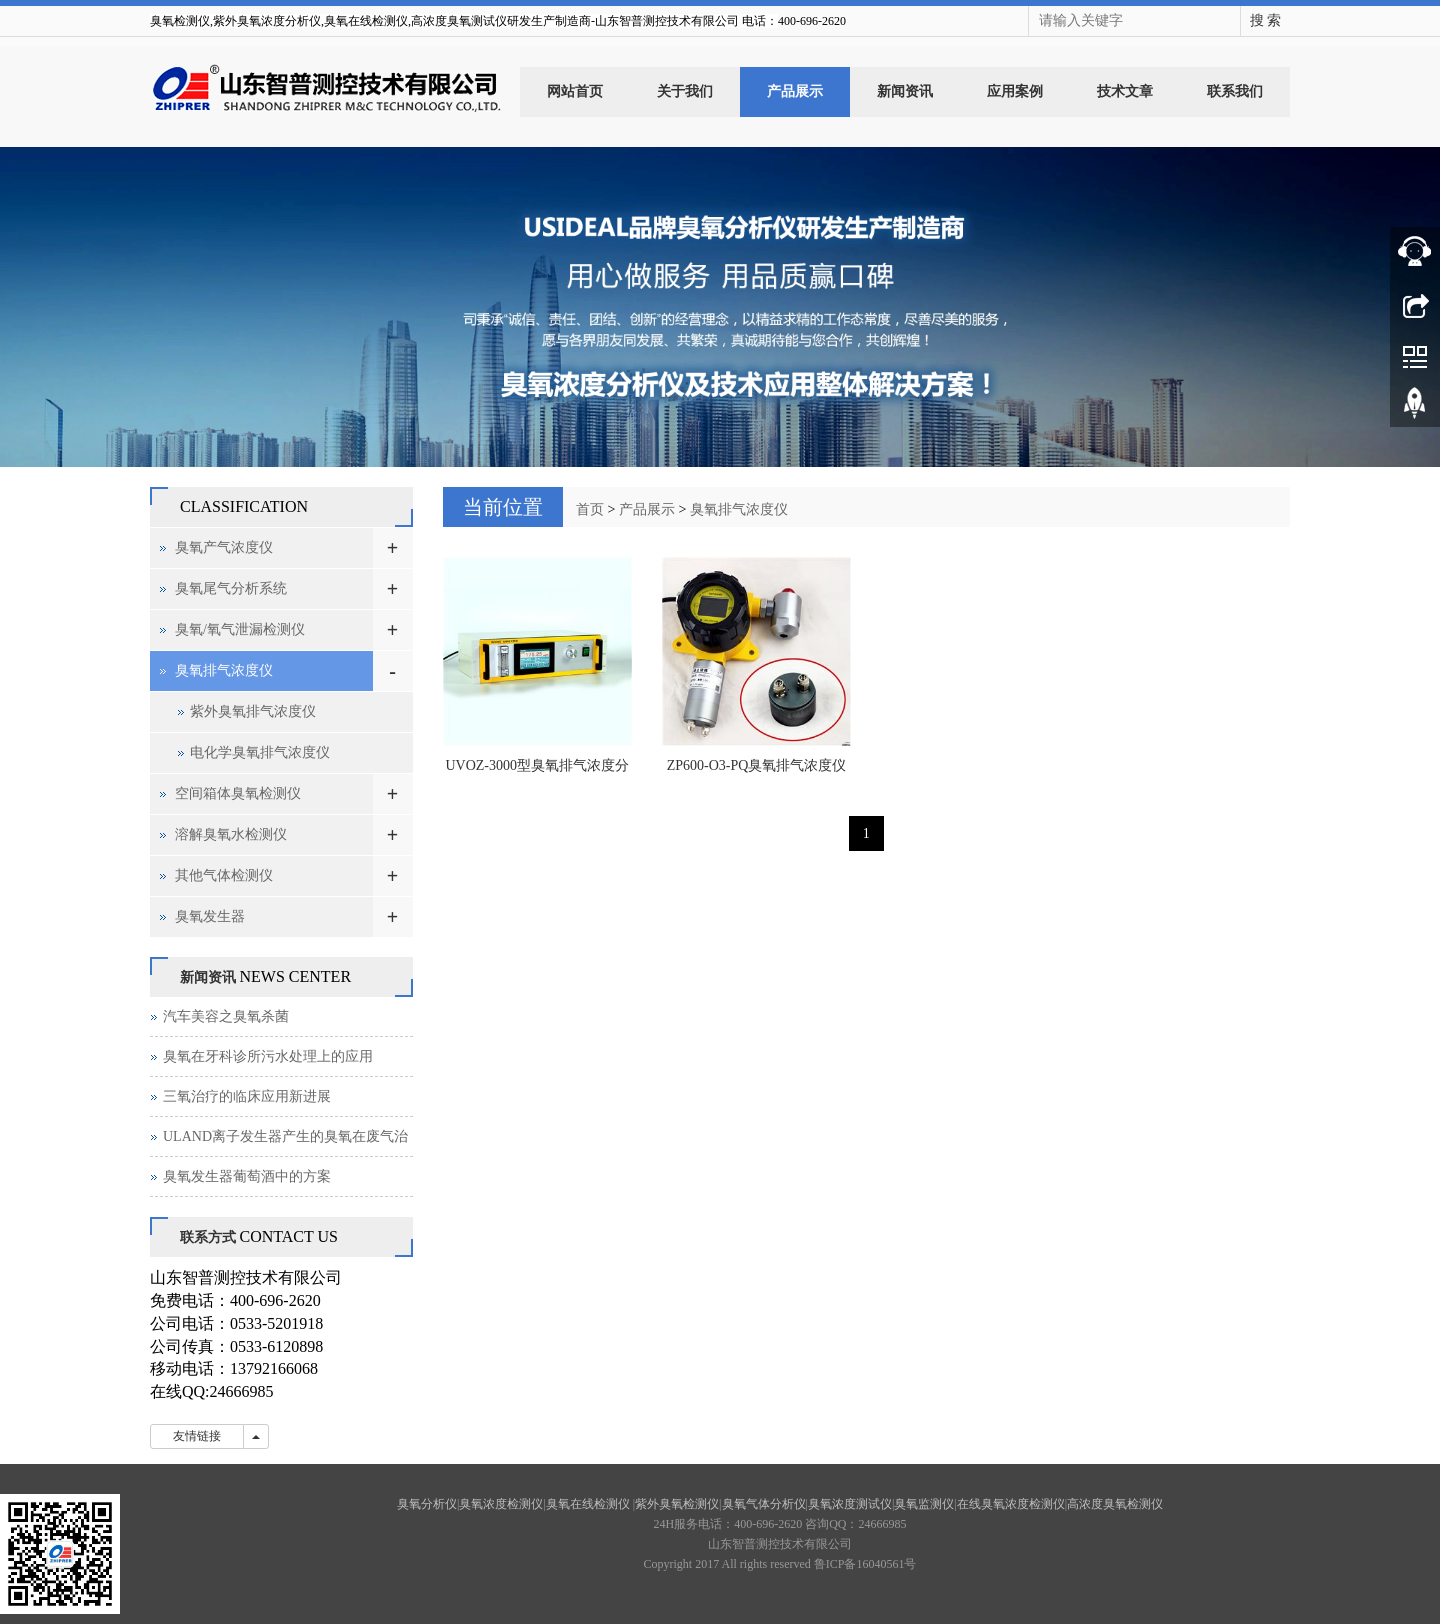 The image size is (1440, 1624). I want to click on 技术文章, so click(1125, 91).